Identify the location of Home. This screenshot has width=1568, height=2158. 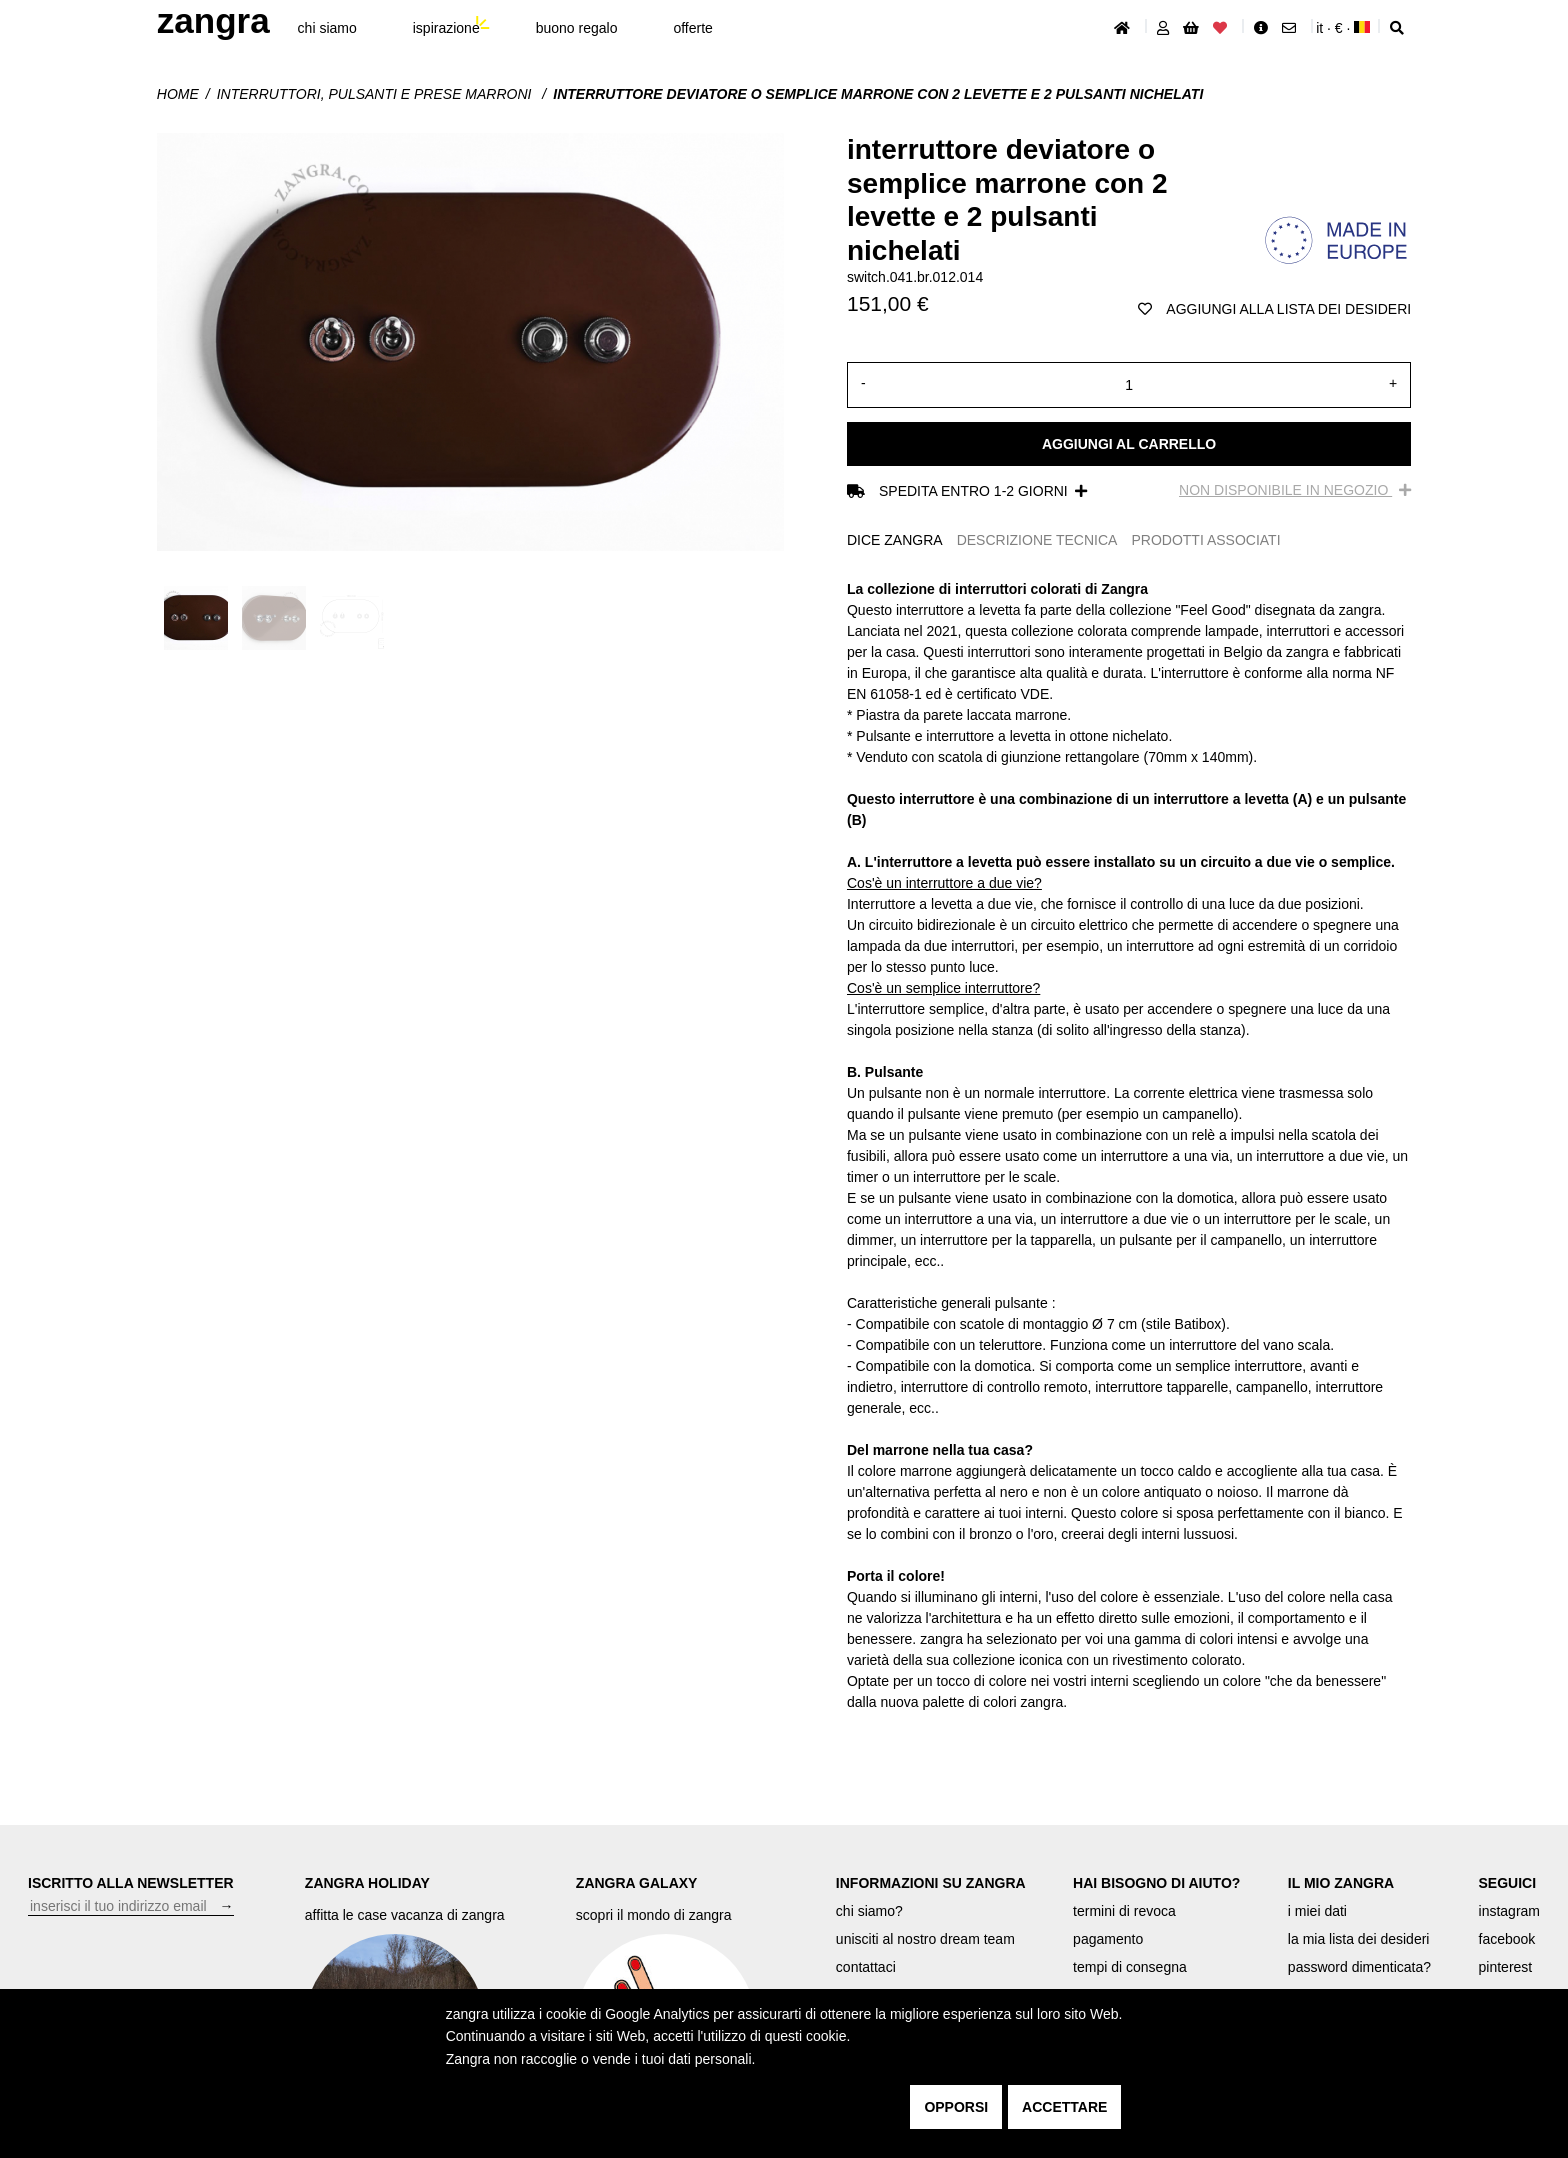
(178, 94).